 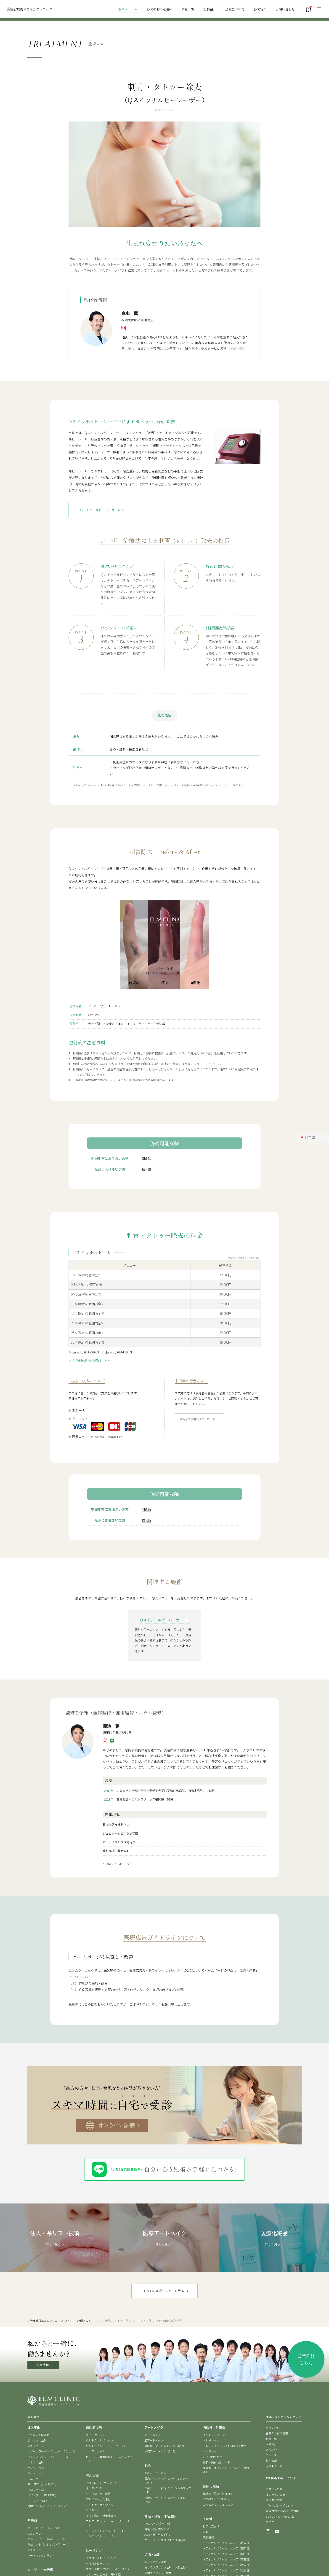 What do you see at coordinates (218, 2504) in the screenshot?
I see `エルムオリジナルマスク` at bounding box center [218, 2504].